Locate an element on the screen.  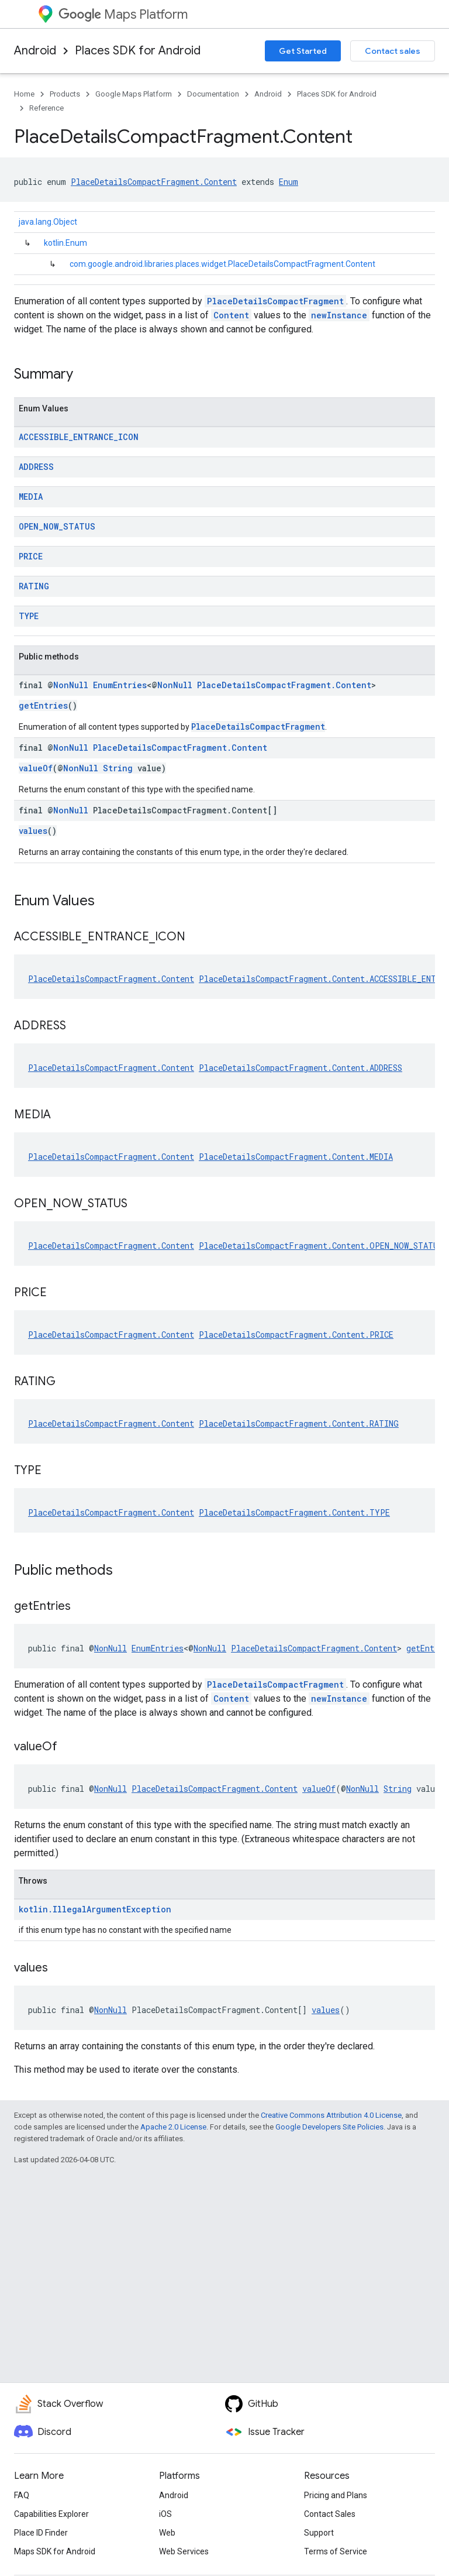
valueOf is located at coordinates (36, 768).